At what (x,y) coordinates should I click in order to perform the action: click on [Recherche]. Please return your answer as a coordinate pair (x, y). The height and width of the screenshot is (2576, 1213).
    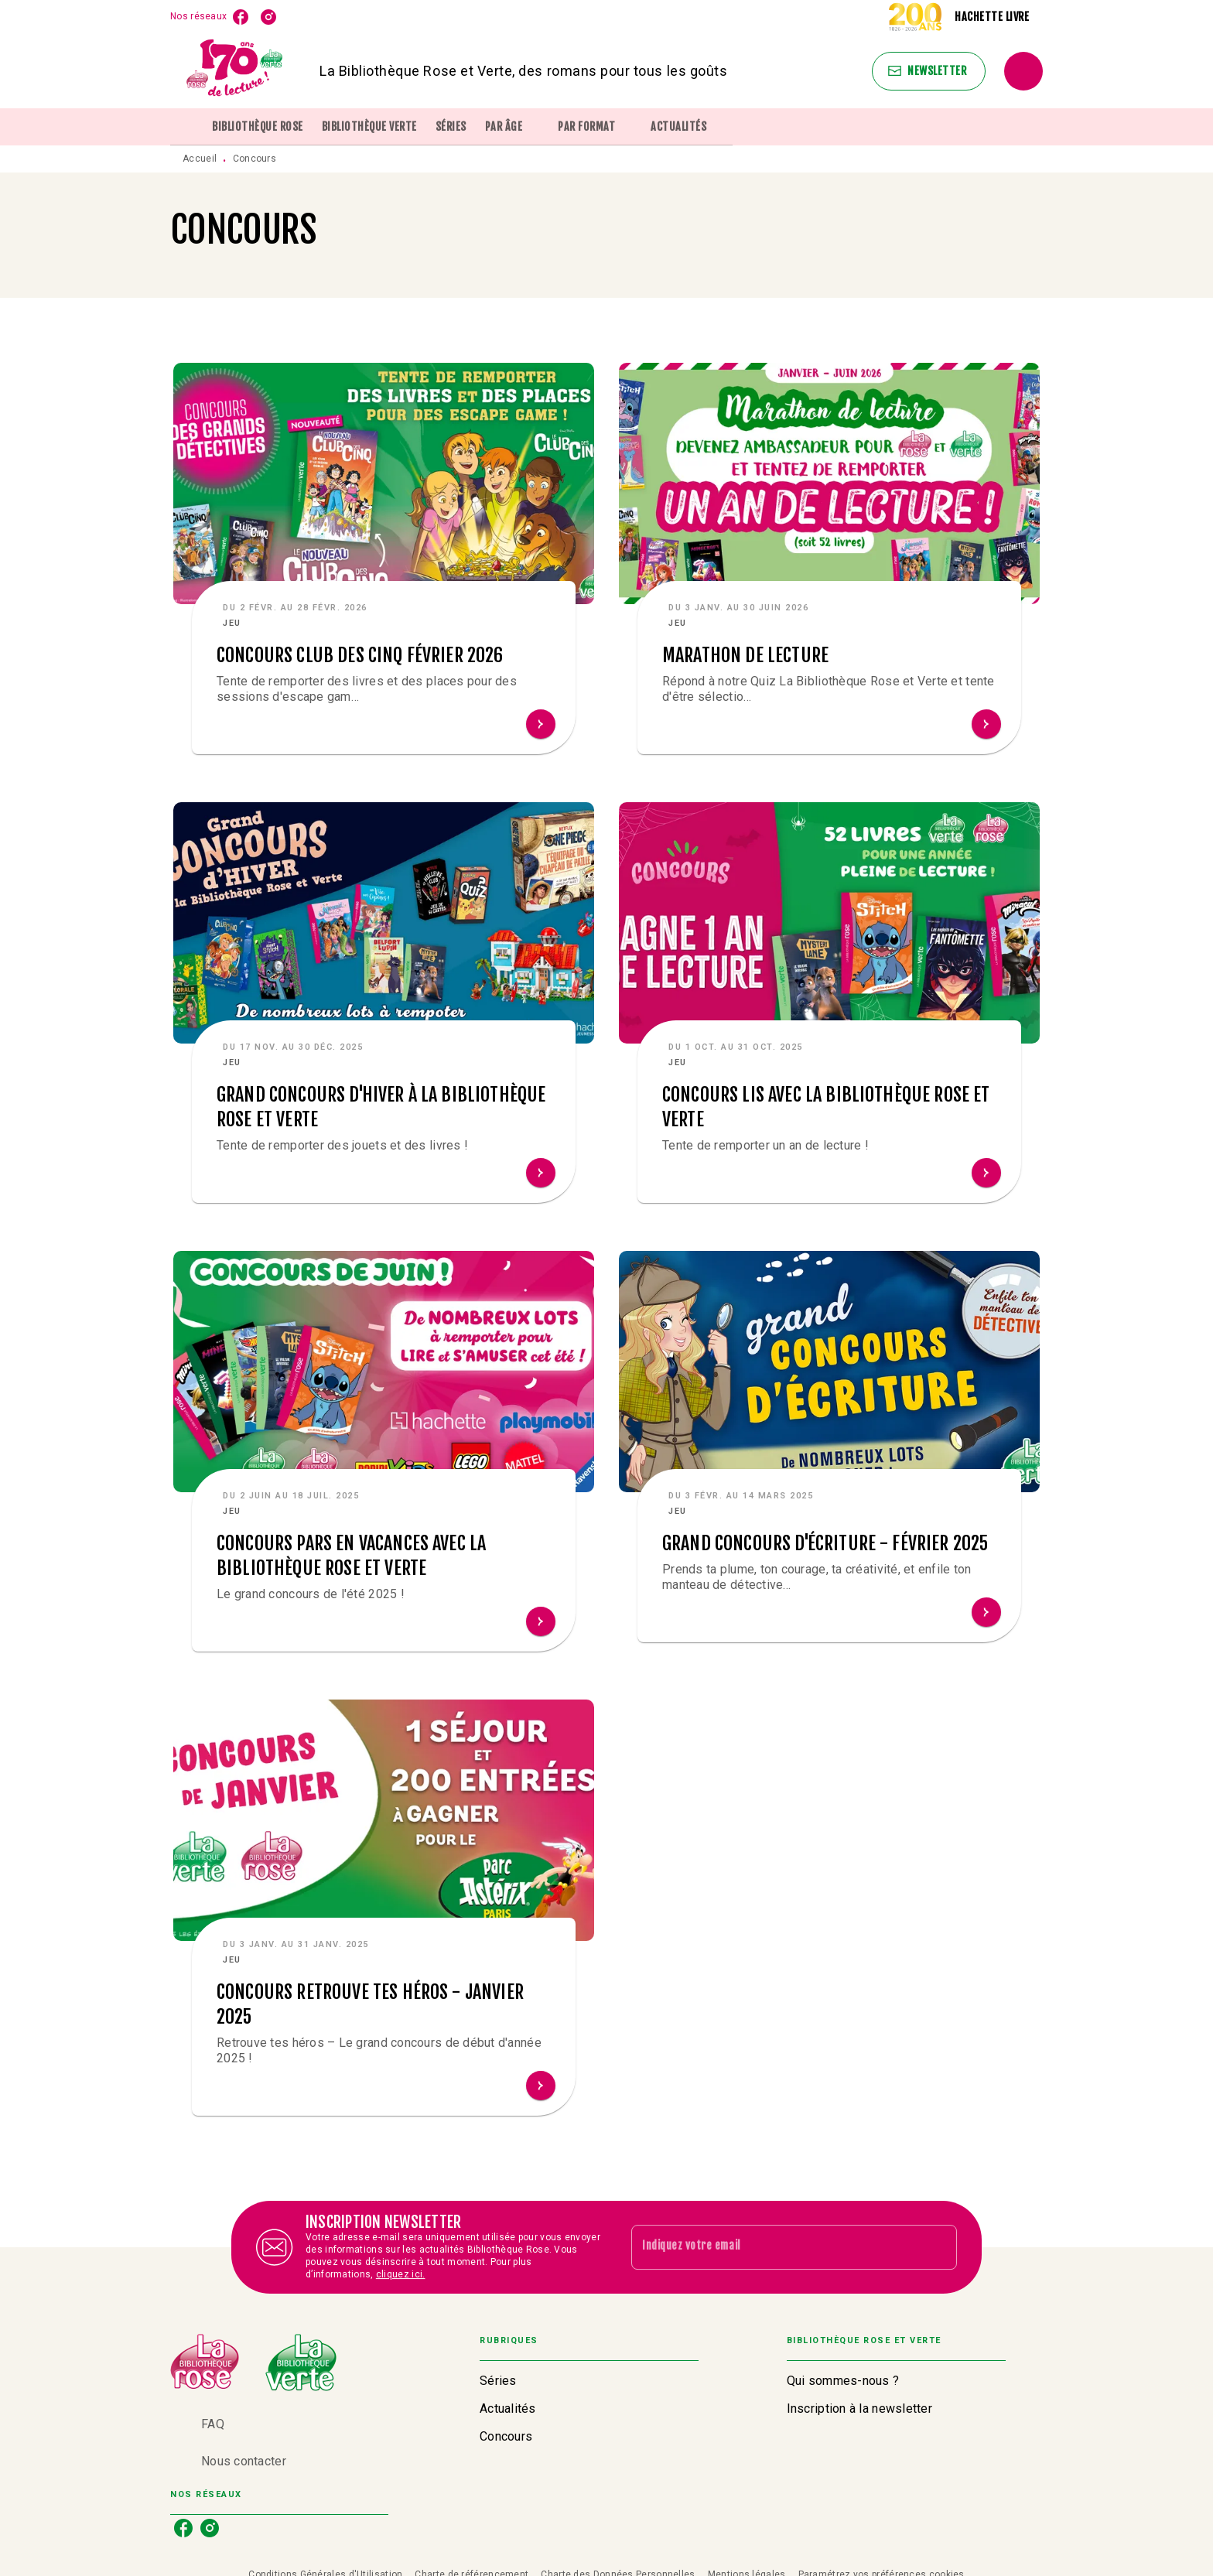
    Looking at the image, I should click on (1023, 71).